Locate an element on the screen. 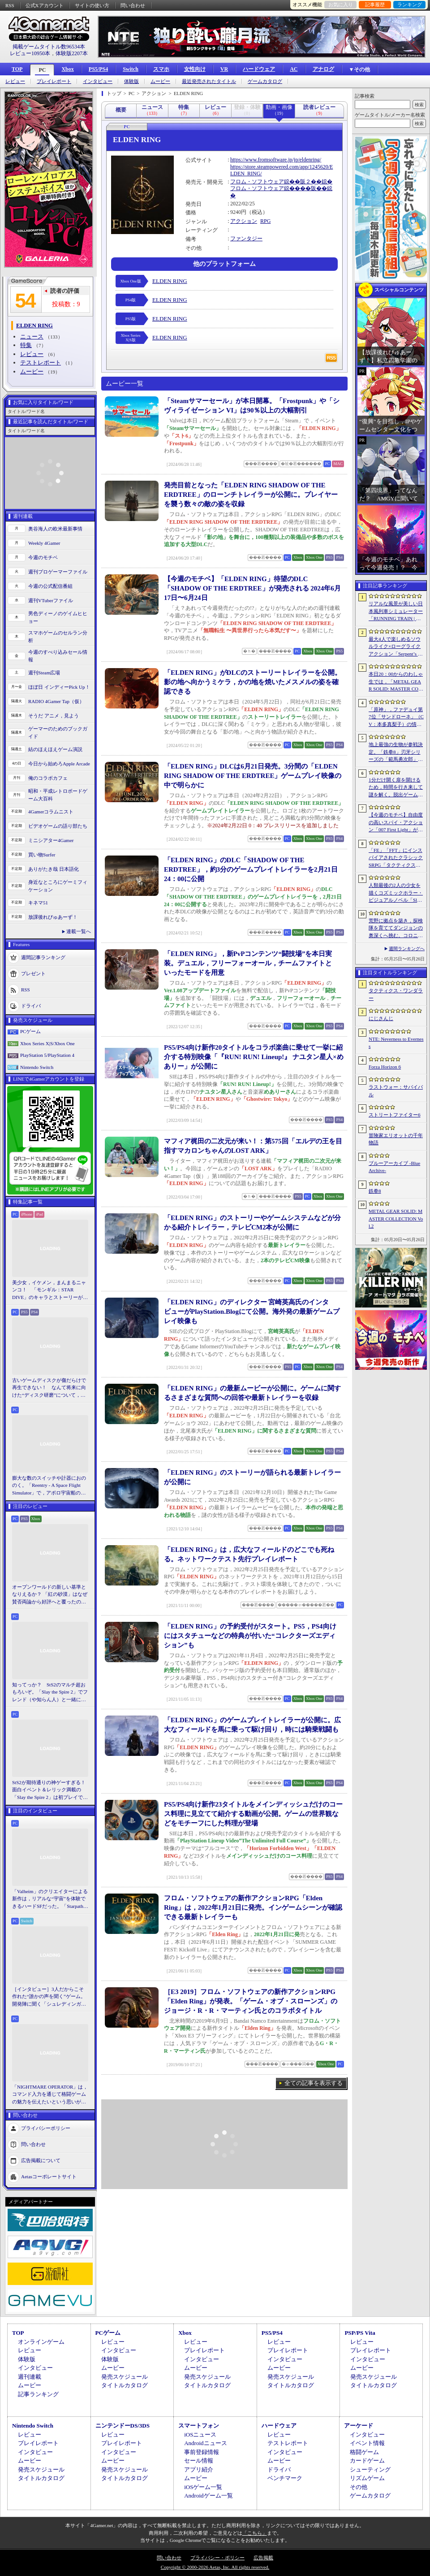 The image size is (430, 2576). PS5/PS4向け新作23タイトルをメインディッシュだけのコース料理に見立てて紹介する動画が公開。ゲームの世界観などをモチーフにした料理が登場 is located at coordinates (253, 1814).